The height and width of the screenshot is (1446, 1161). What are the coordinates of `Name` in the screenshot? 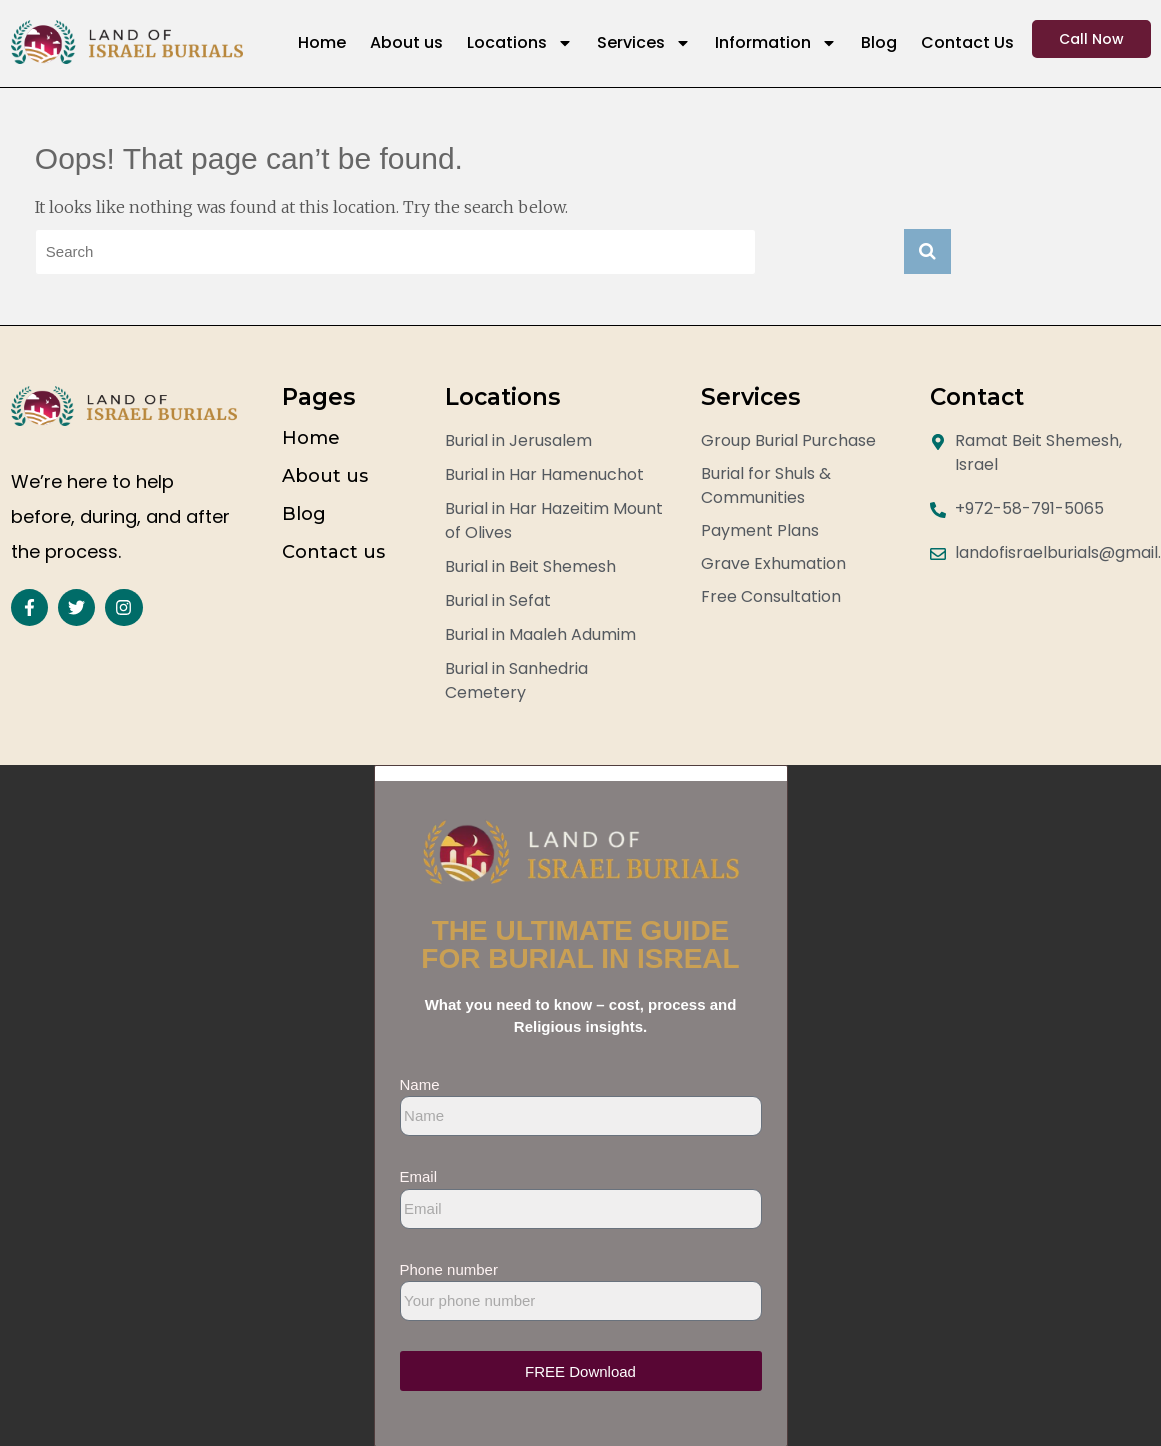 It's located at (420, 1084).